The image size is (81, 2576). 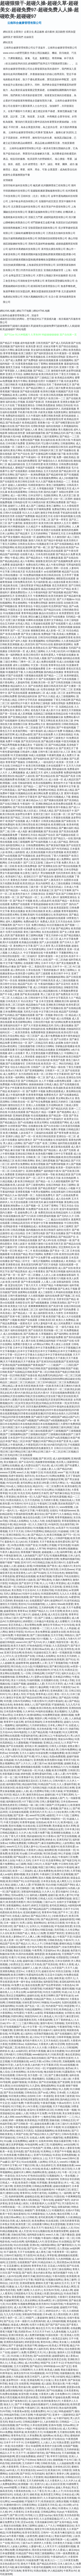 I want to click on 伊人福利无码, so click(x=41, y=2349).